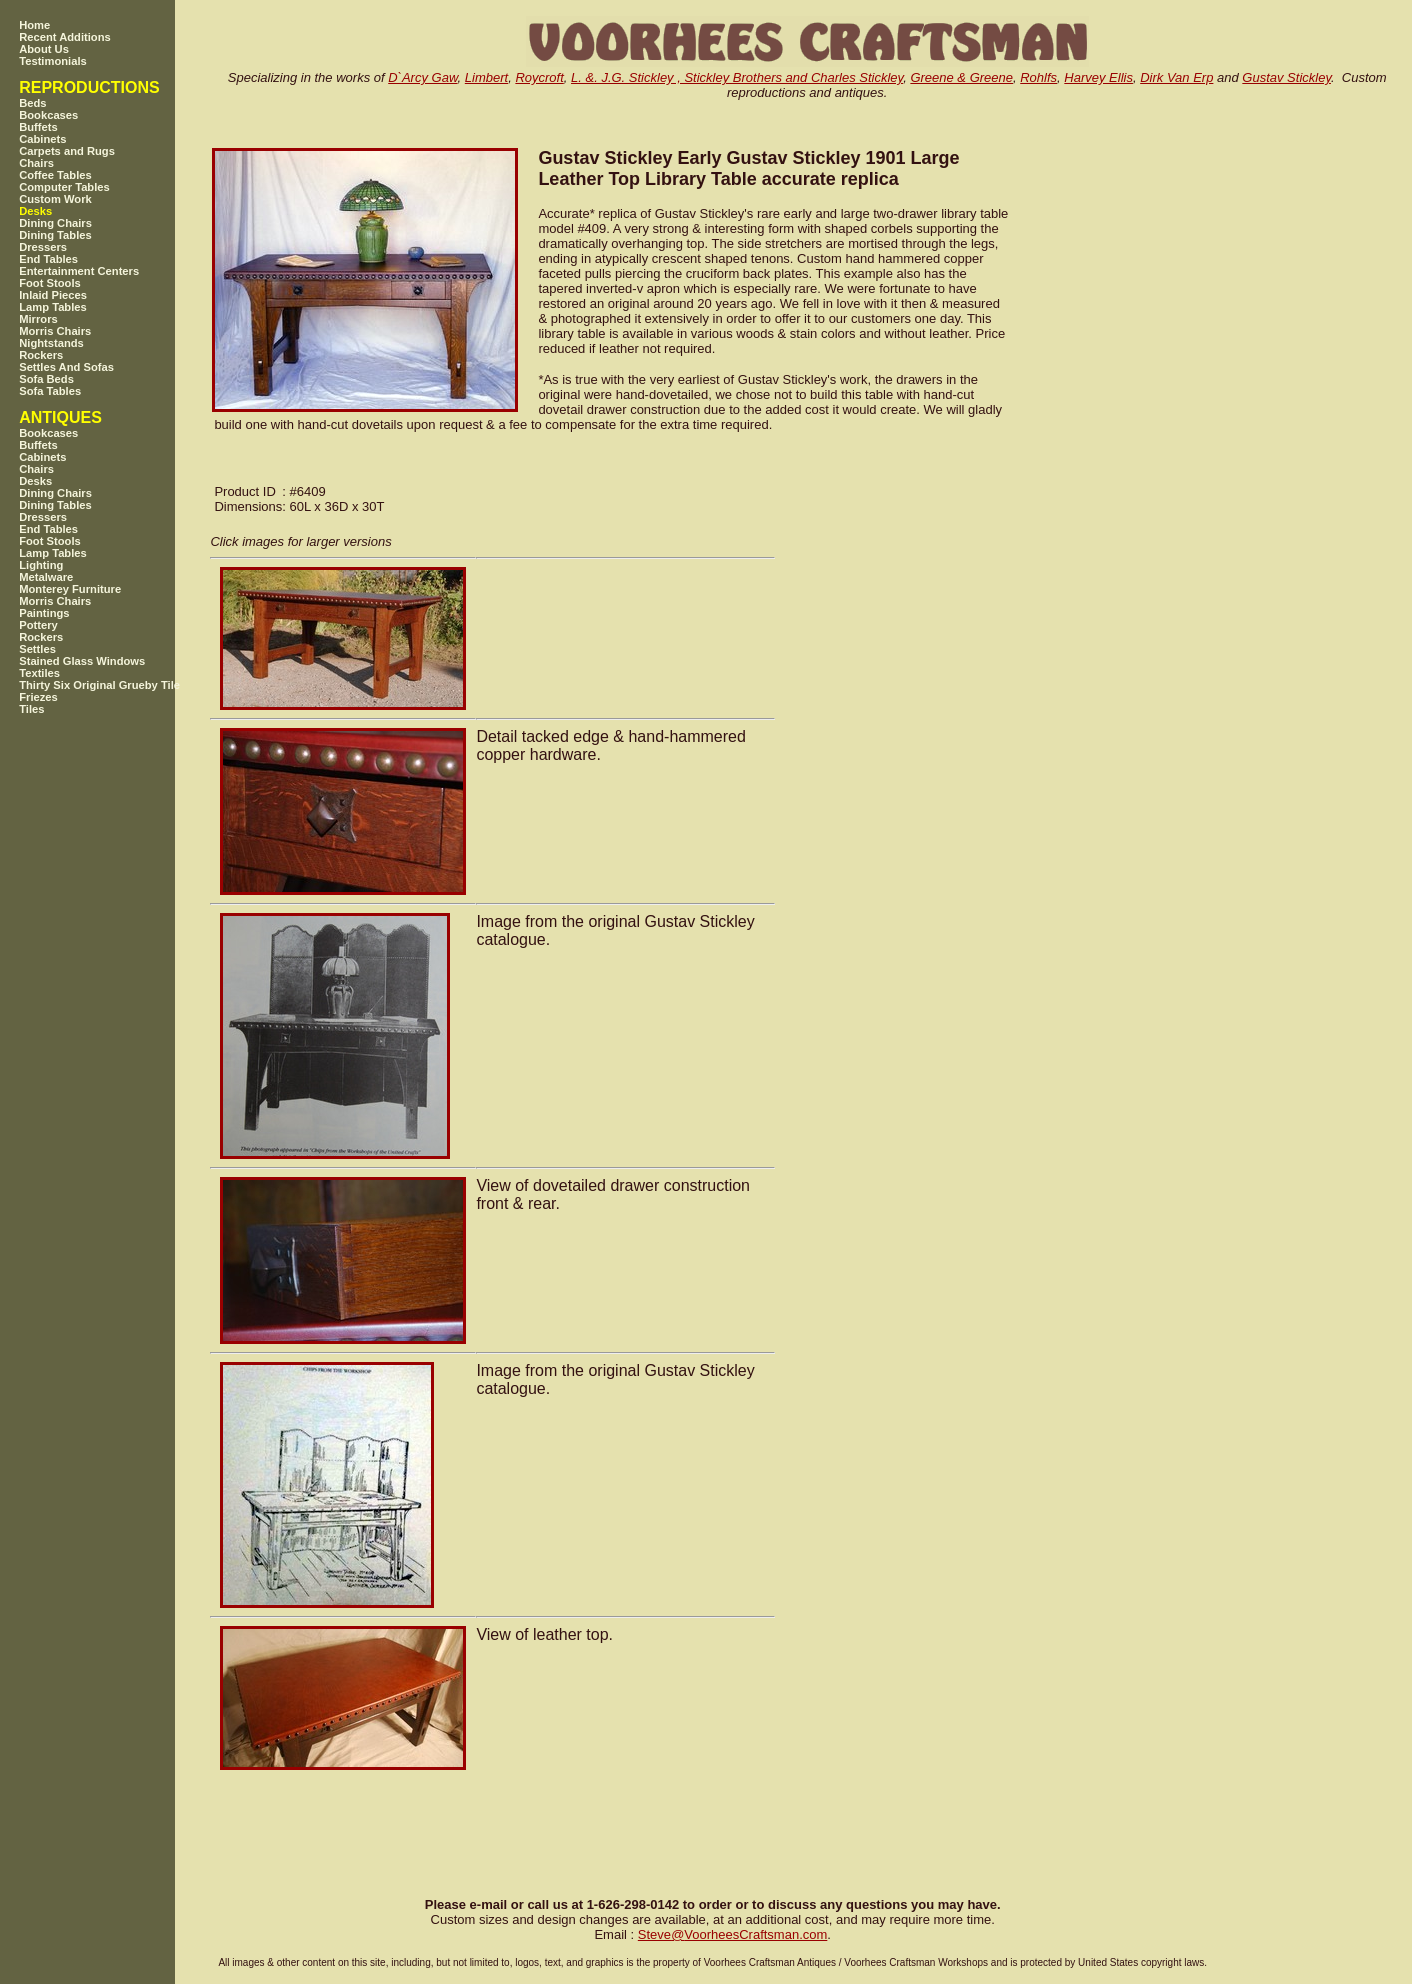 The image size is (1412, 1984). What do you see at coordinates (1176, 77) in the screenshot?
I see `Dirk Van Erp` at bounding box center [1176, 77].